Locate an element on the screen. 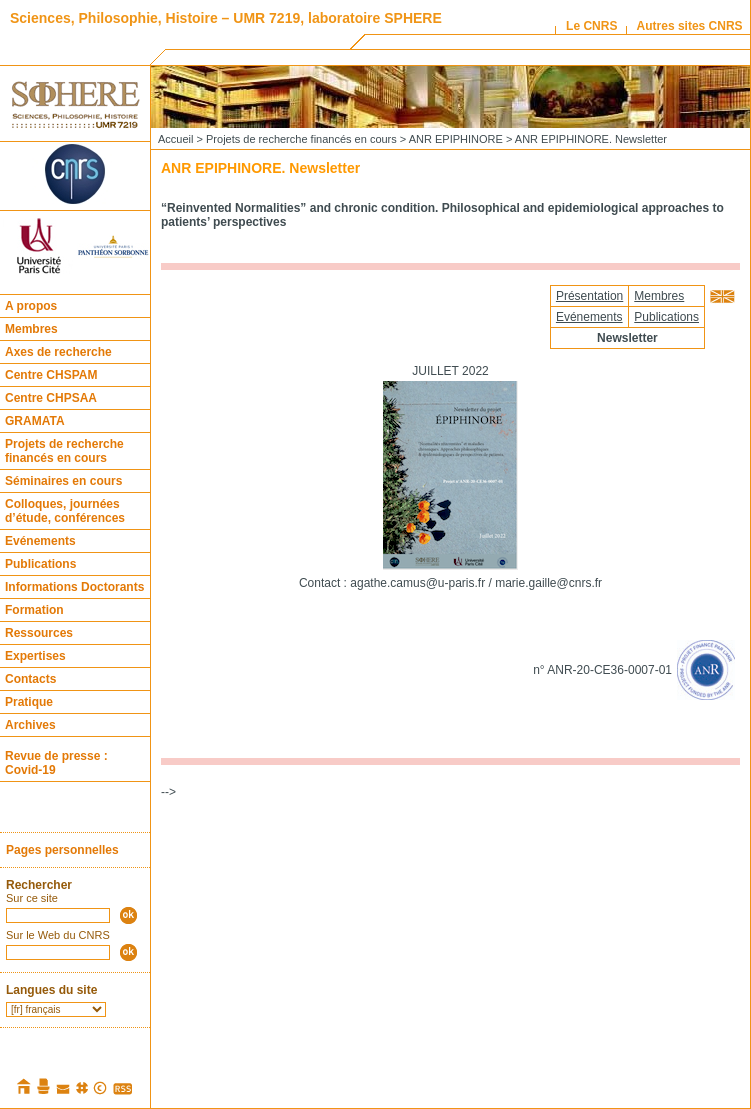 This screenshot has width=751, height=1109. Le CNRS is located at coordinates (591, 26).